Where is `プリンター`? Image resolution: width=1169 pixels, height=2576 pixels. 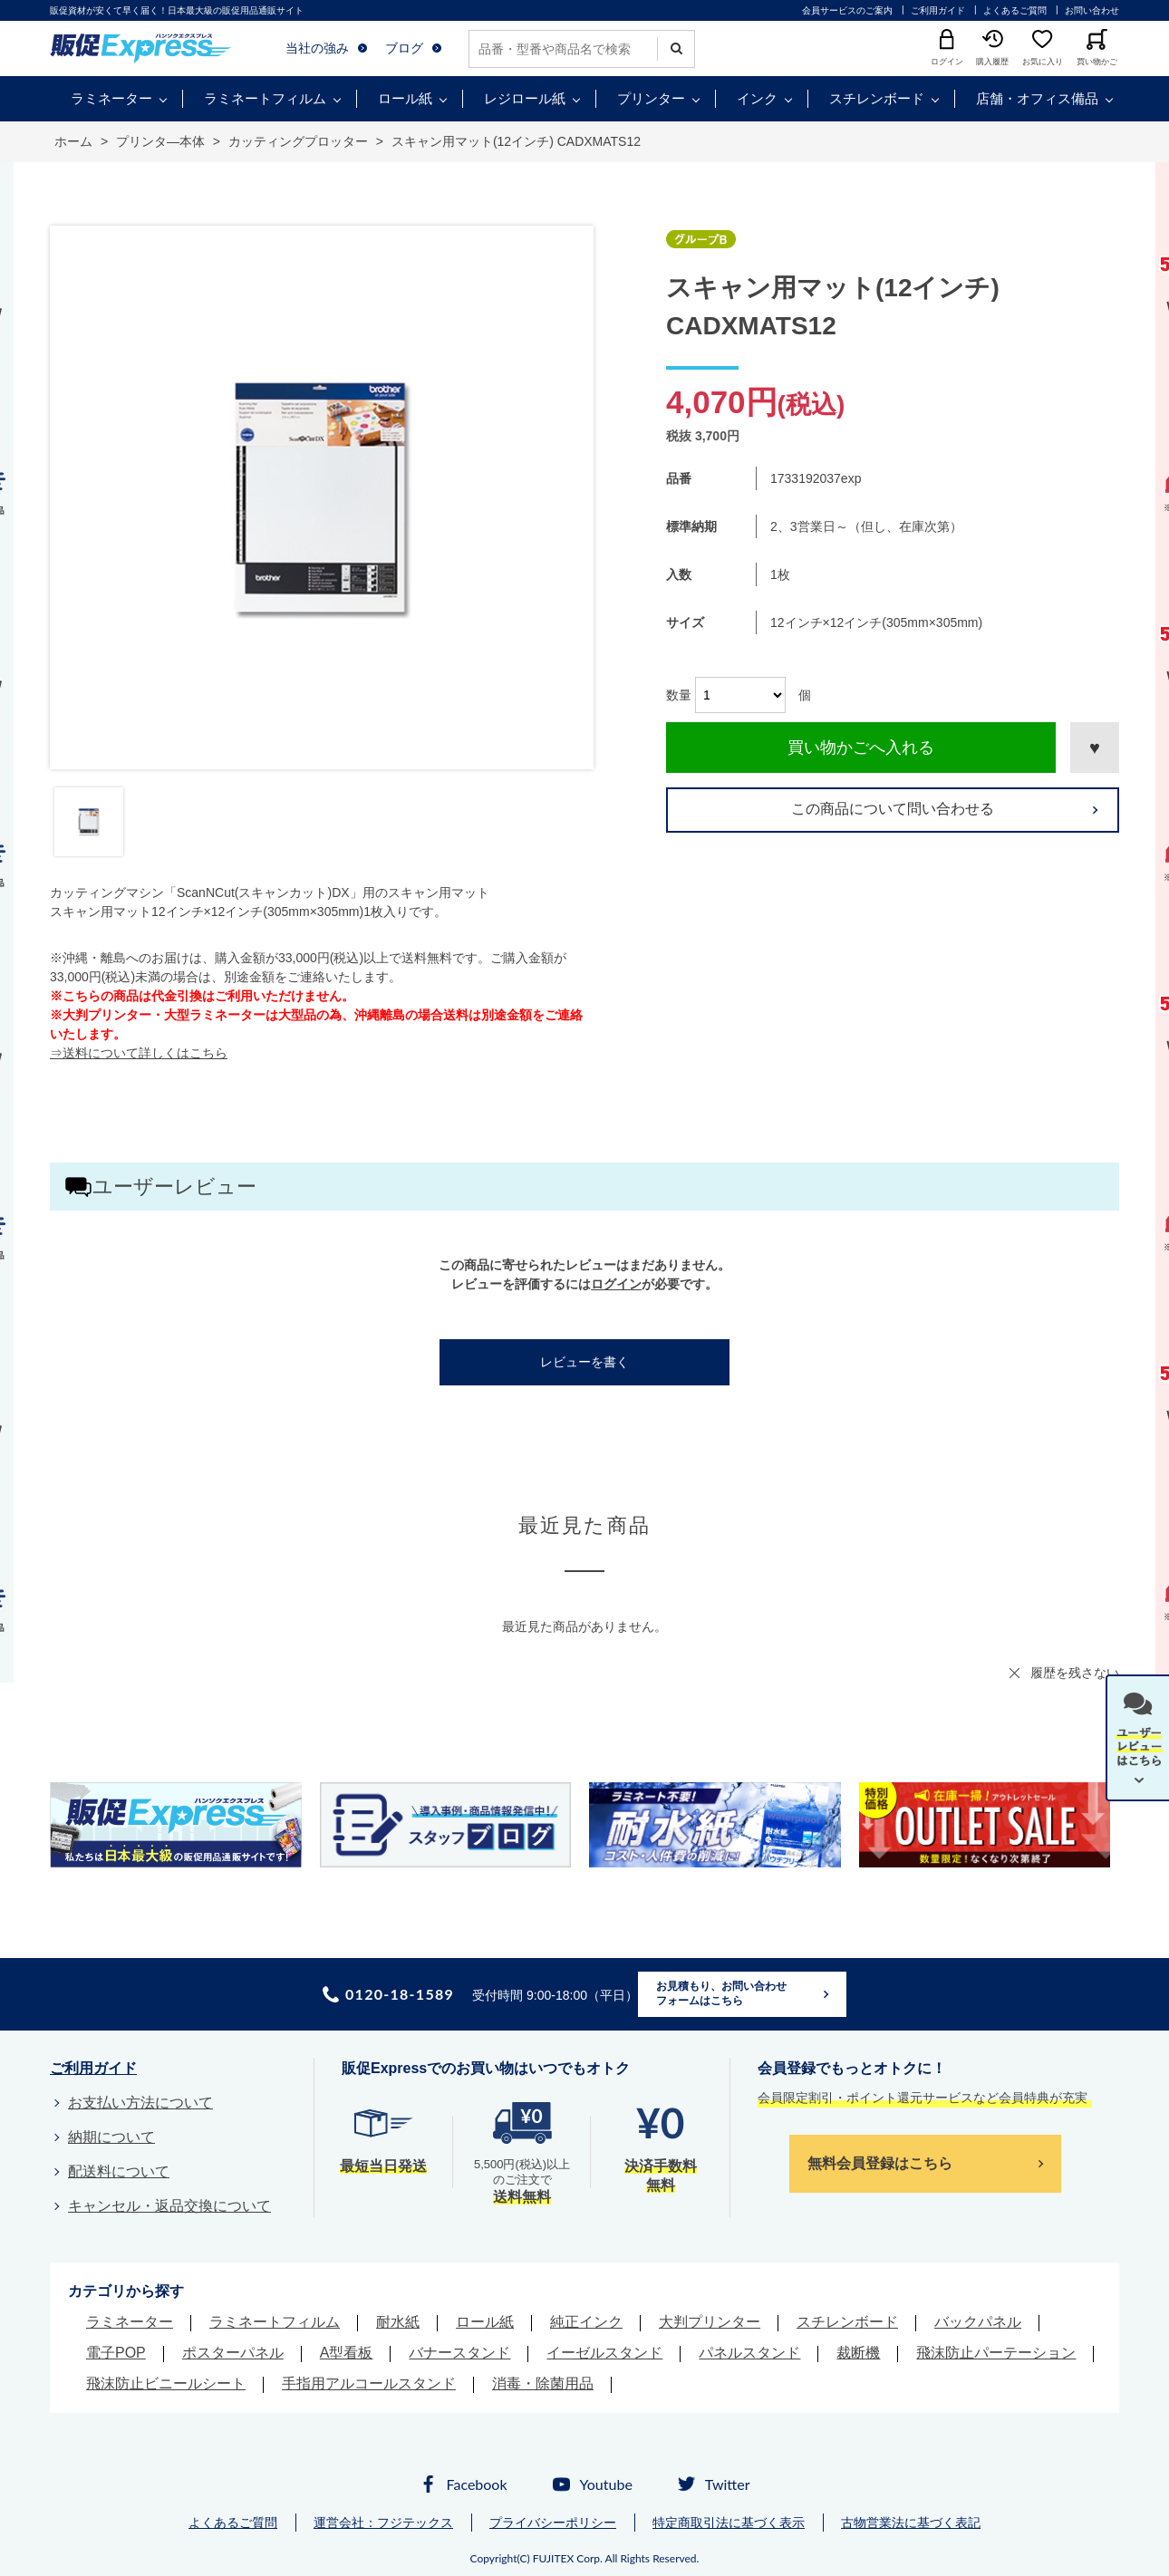
プリンター is located at coordinates (651, 98).